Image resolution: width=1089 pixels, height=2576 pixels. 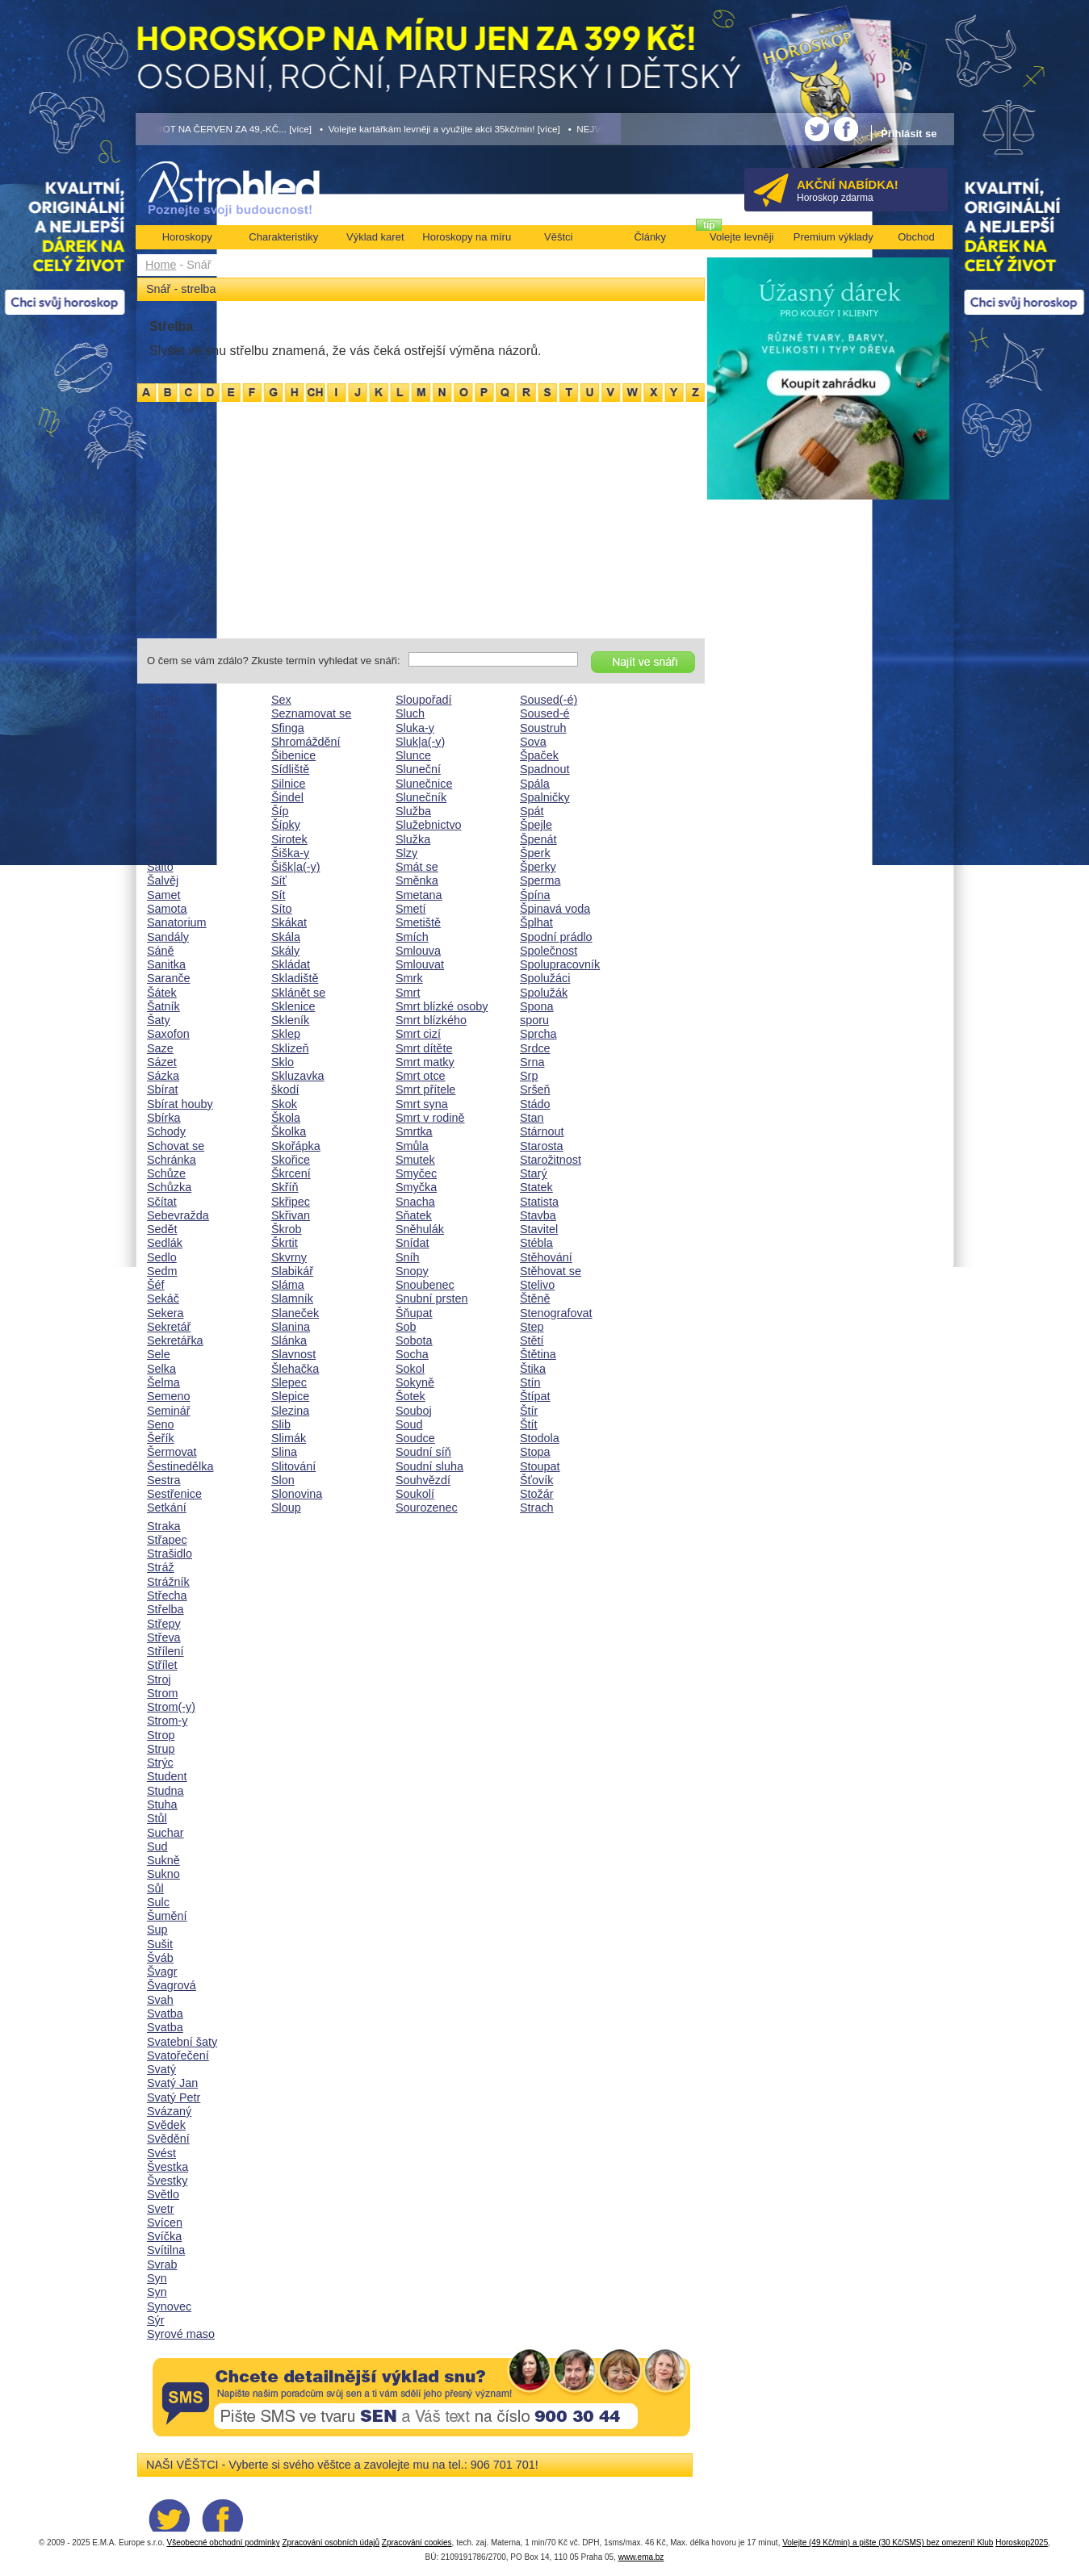 I want to click on Stelivo, so click(x=537, y=1284).